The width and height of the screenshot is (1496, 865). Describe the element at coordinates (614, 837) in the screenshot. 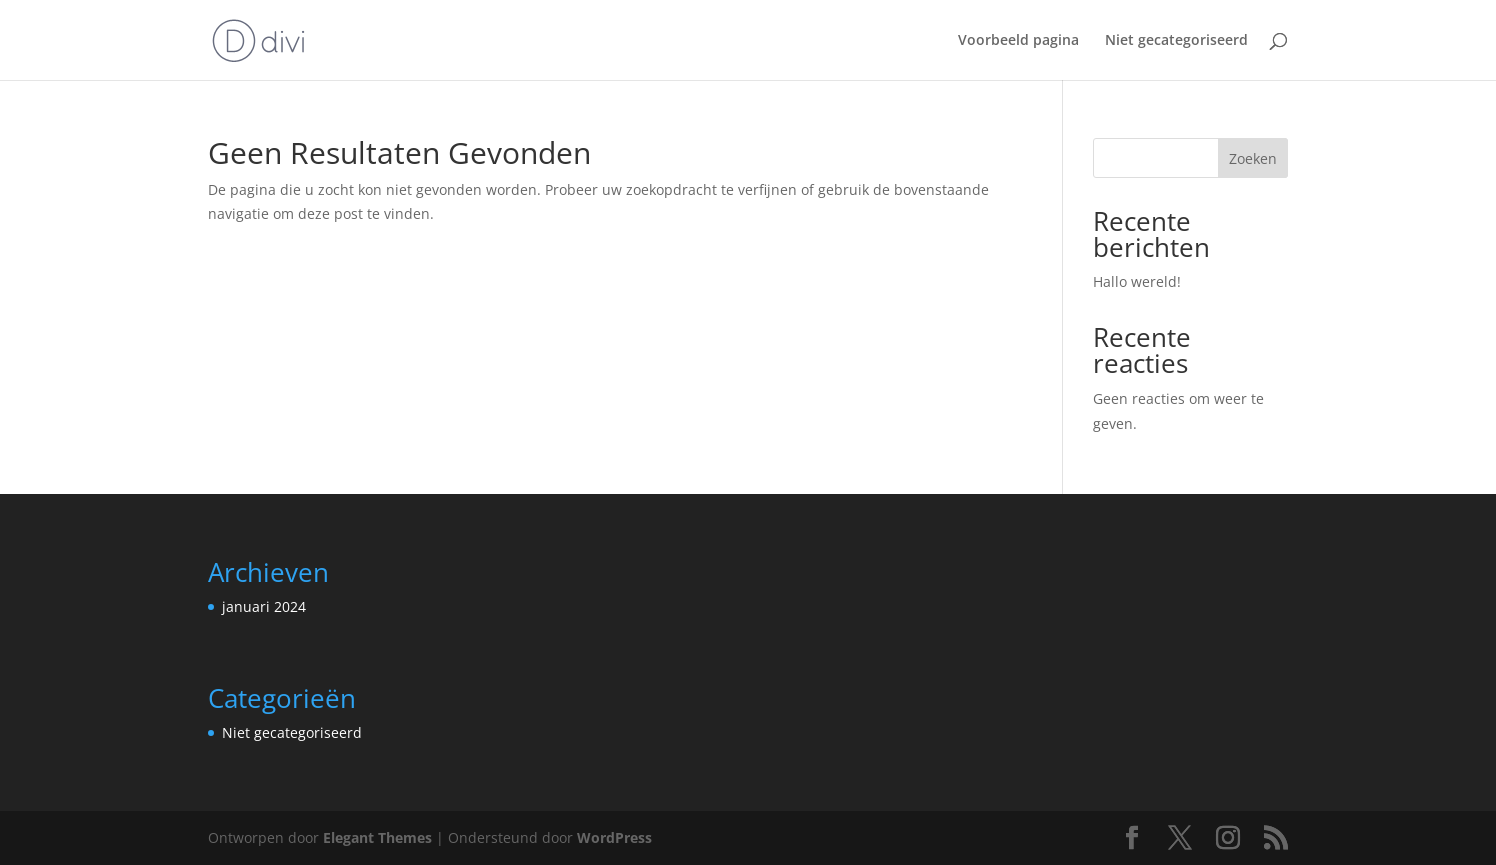

I see `WordPress` at that location.